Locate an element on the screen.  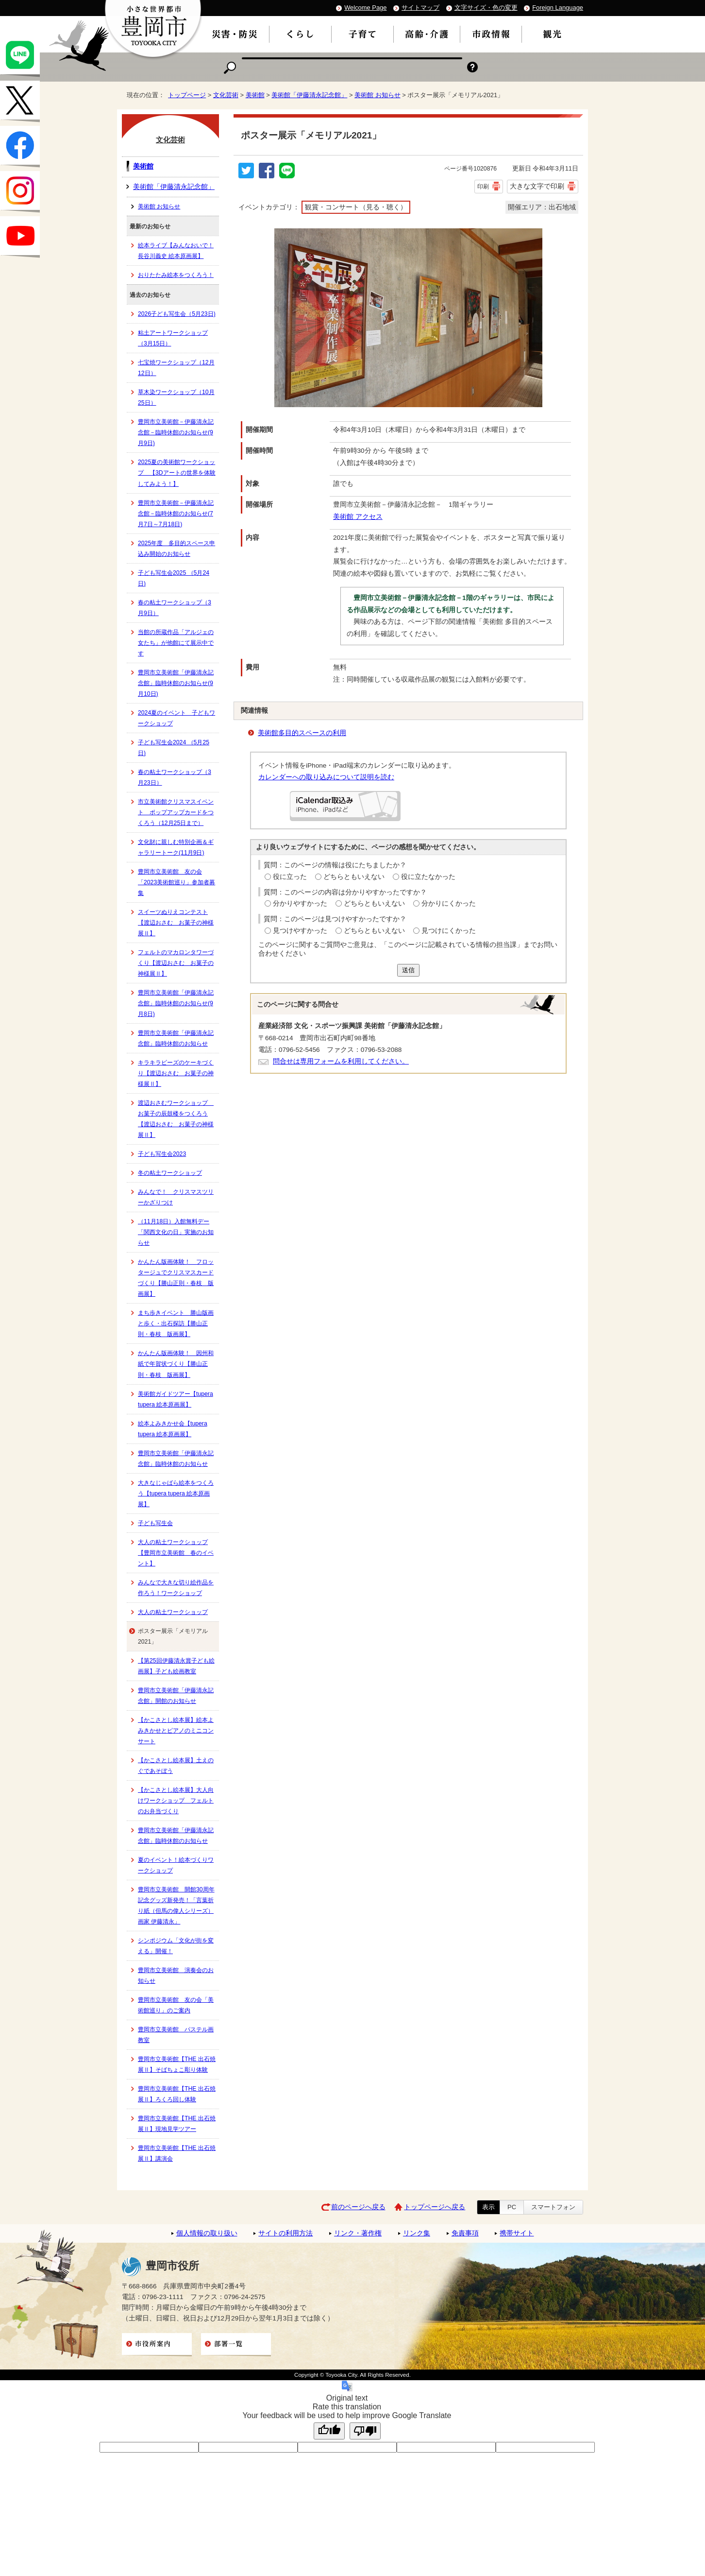
見つけやすかった is located at coordinates (300, 930).